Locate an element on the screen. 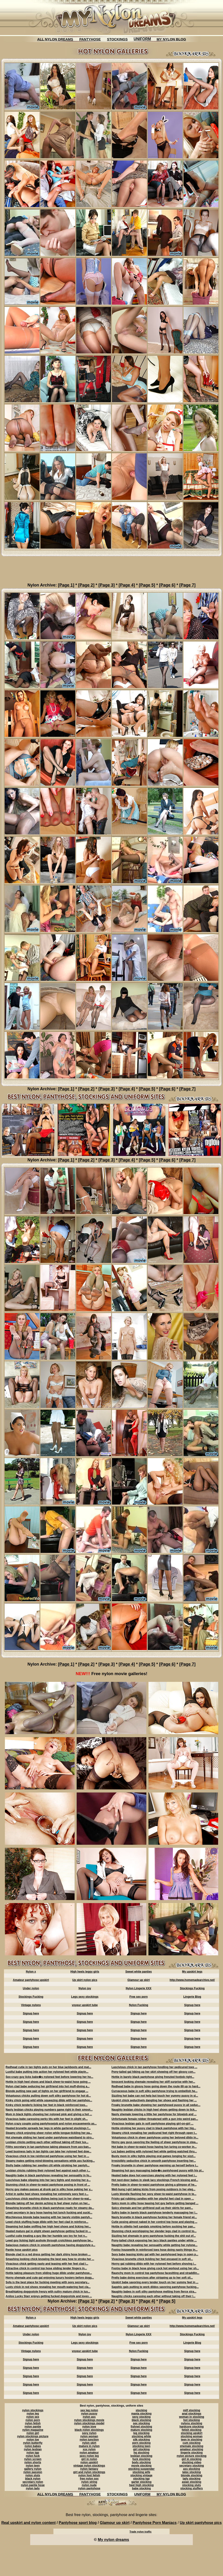 The image size is (223, 2576). Trade nylon traffic is located at coordinates (140, 2531).